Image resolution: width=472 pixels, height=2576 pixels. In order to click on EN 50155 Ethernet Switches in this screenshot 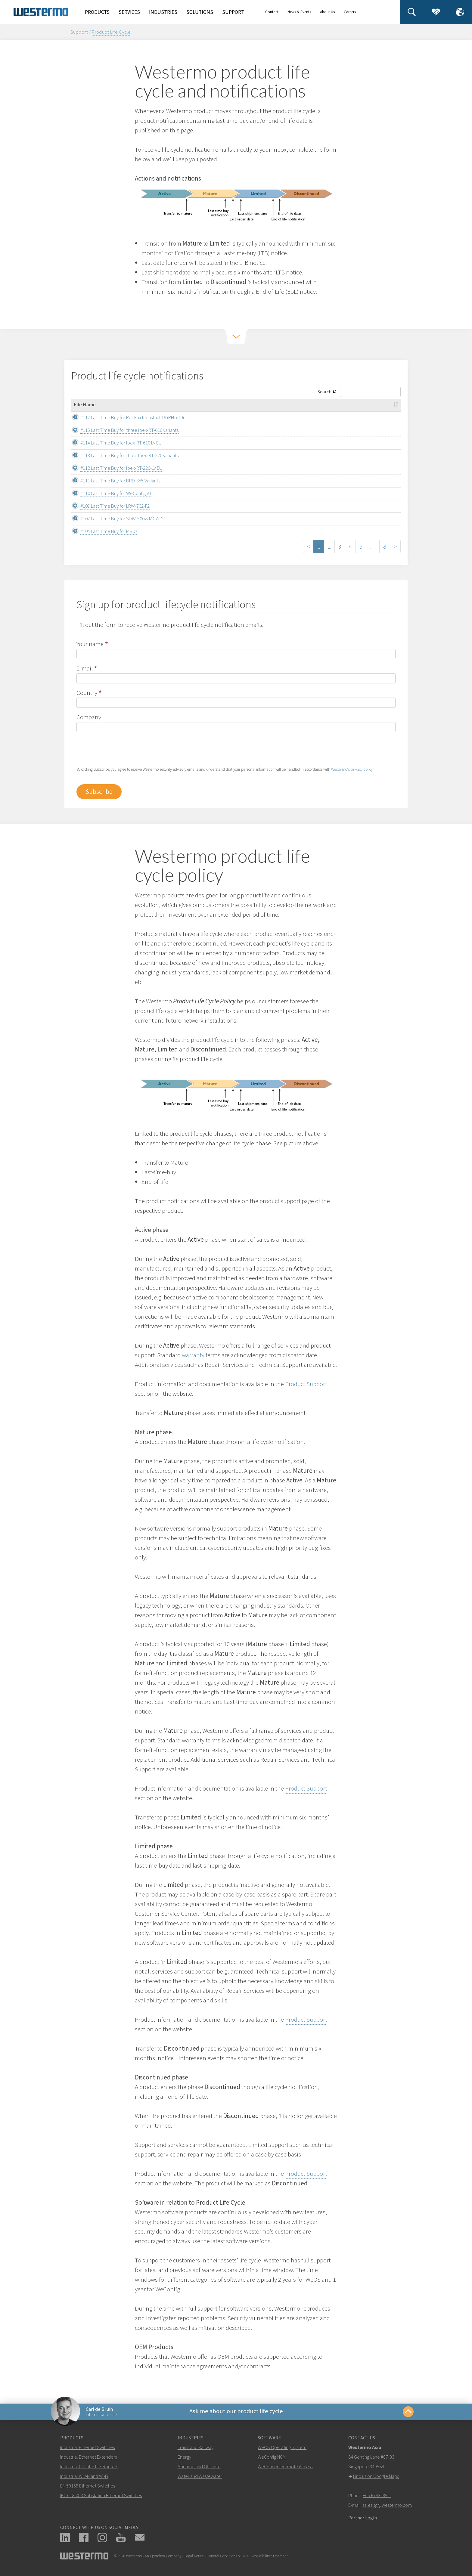, I will do `click(87, 2487)`.